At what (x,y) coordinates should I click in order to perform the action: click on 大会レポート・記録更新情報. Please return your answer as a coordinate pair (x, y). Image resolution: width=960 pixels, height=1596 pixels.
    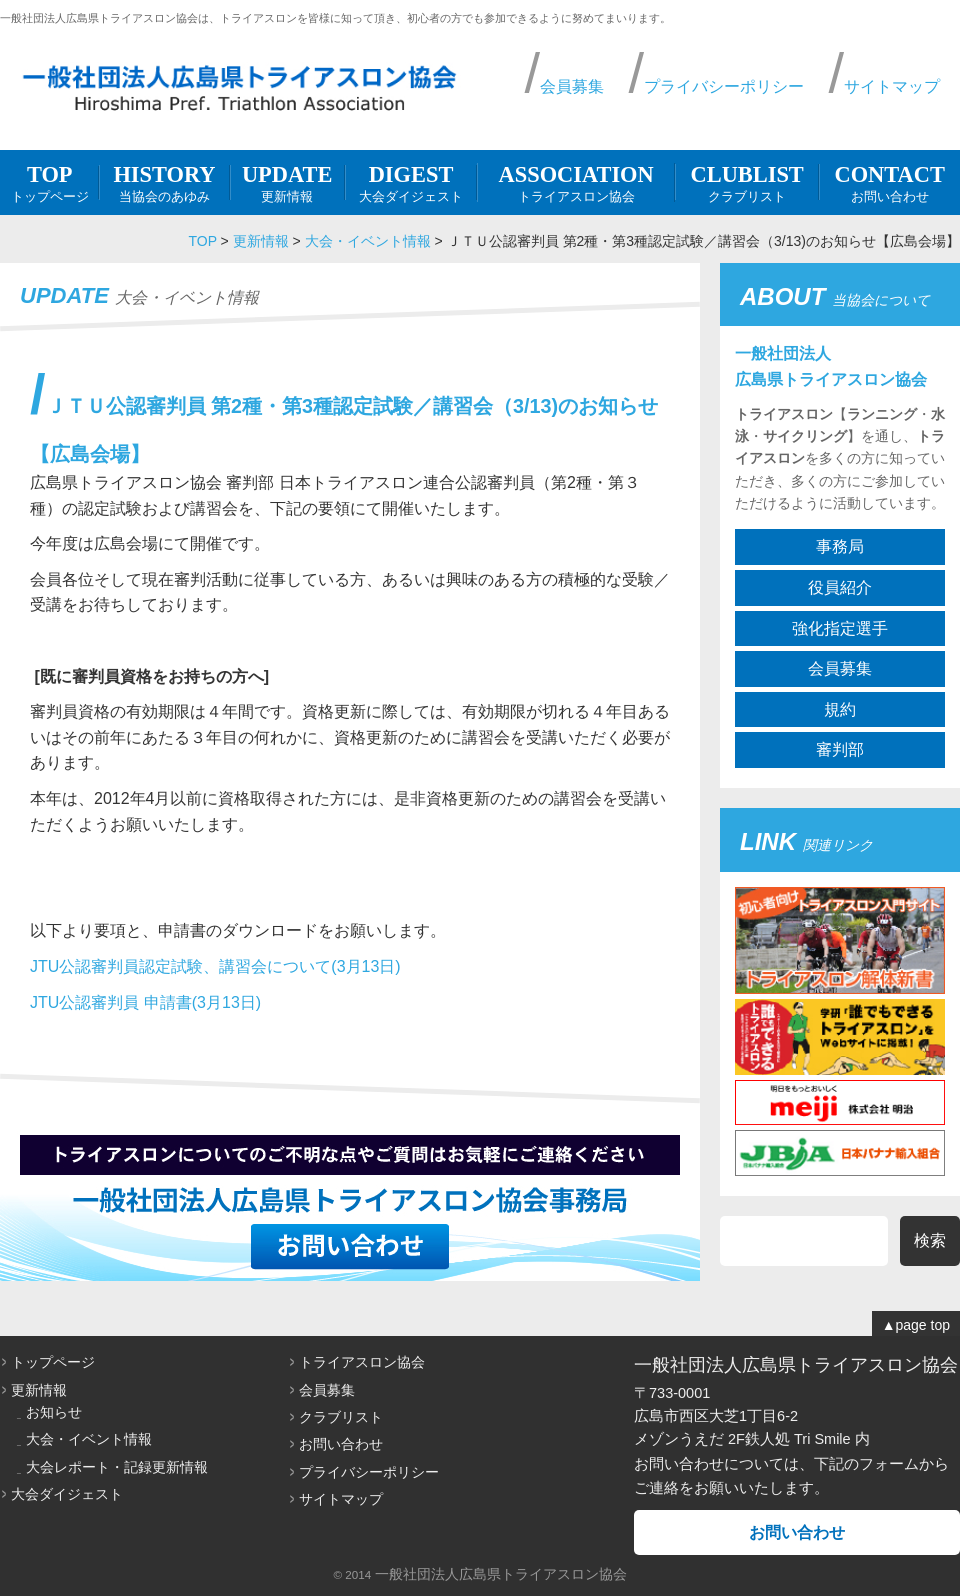
    Looking at the image, I should click on (117, 1467).